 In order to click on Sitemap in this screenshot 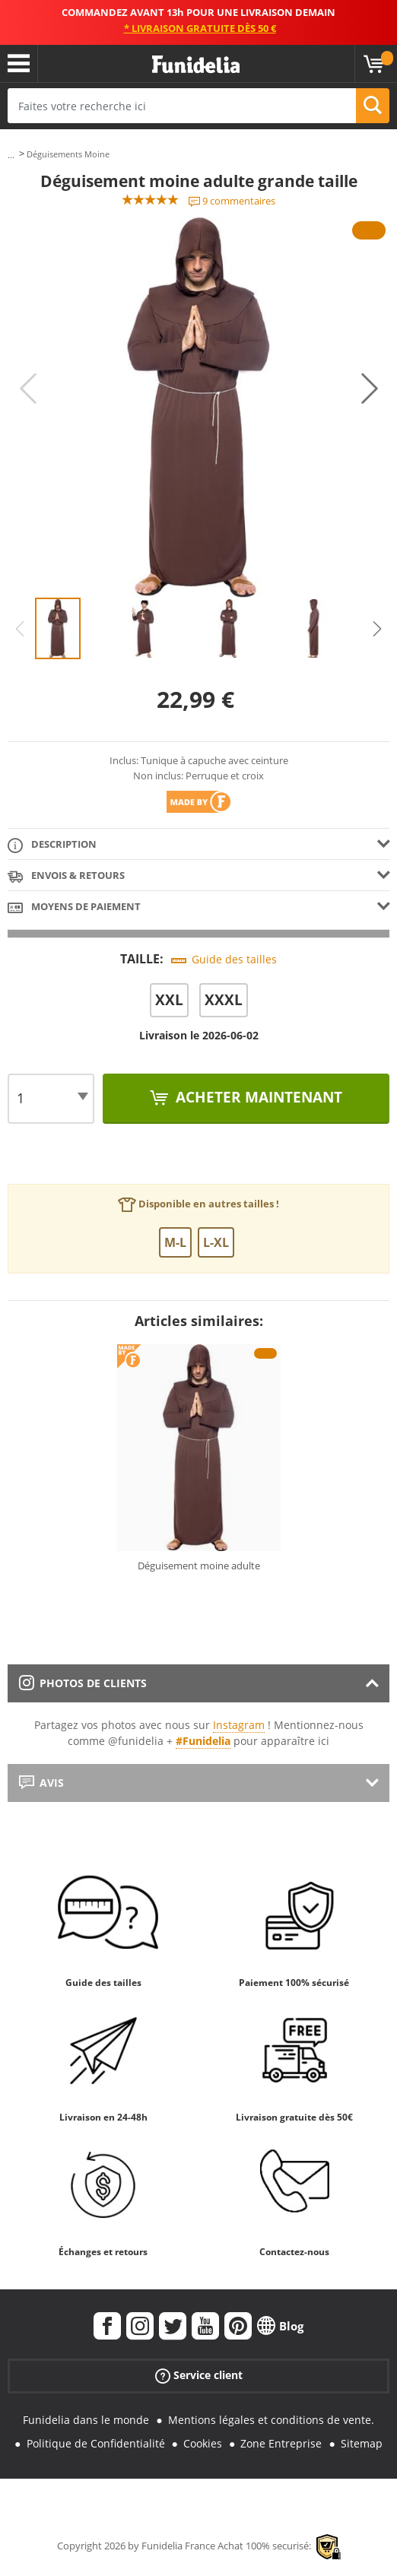, I will do `click(362, 2443)`.